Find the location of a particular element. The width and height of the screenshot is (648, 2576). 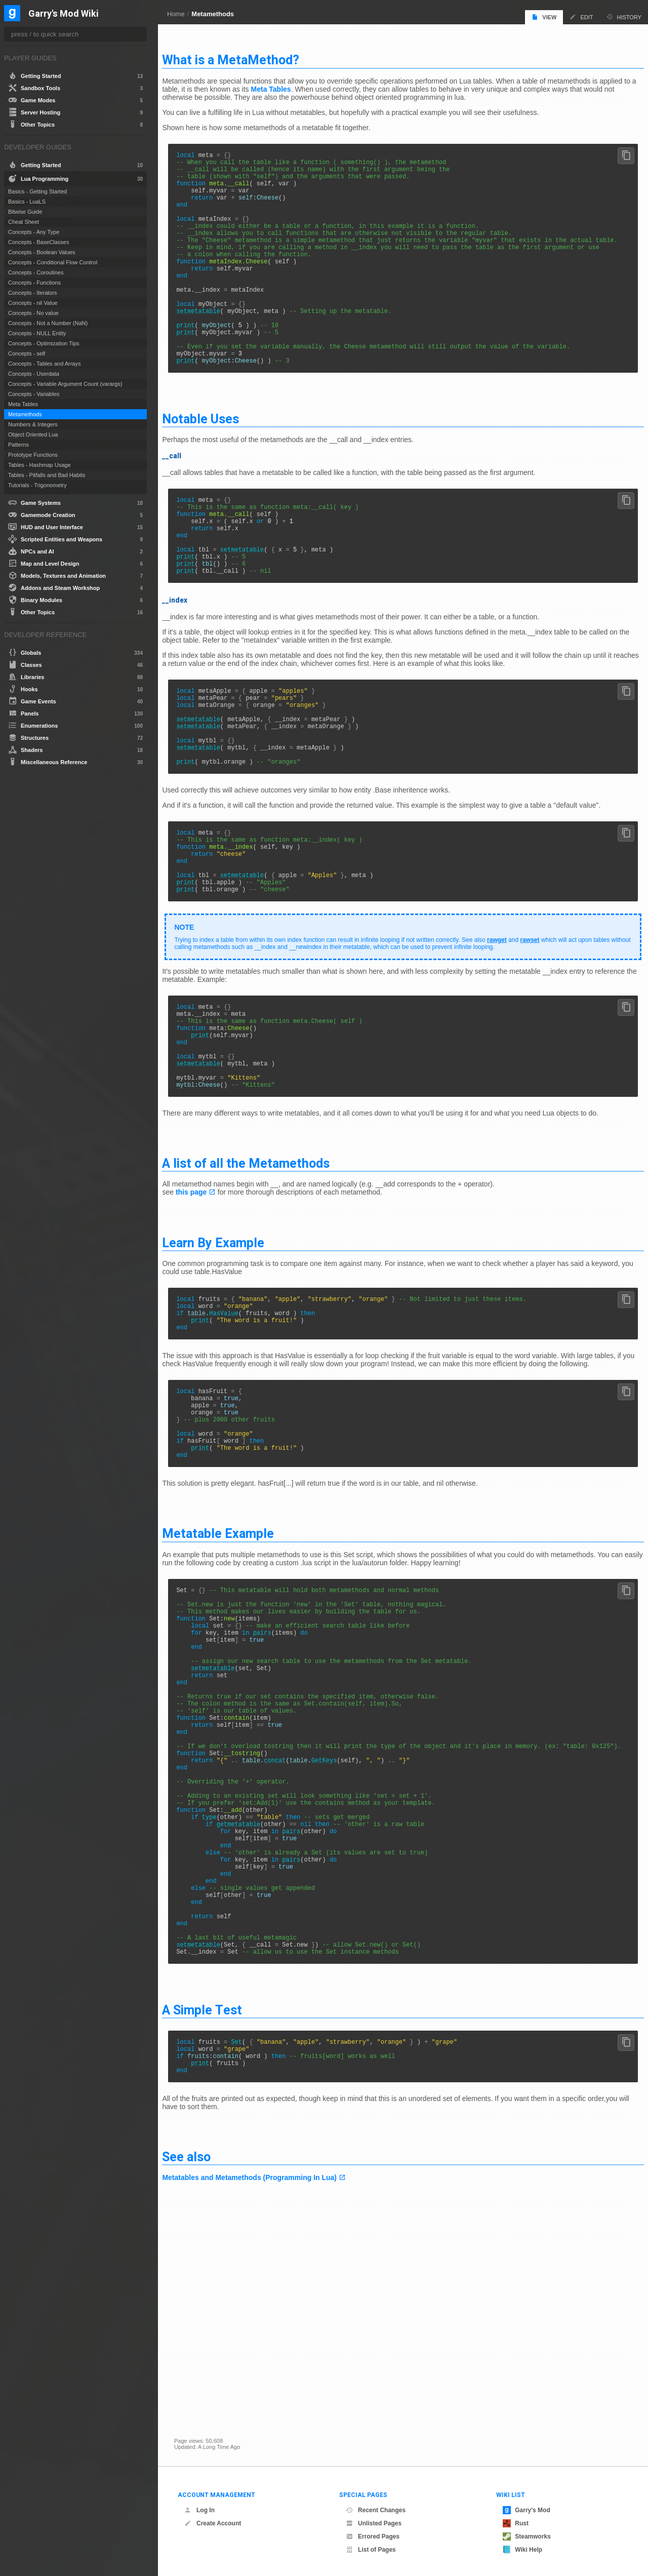

Concepts - self is located at coordinates (26, 353).